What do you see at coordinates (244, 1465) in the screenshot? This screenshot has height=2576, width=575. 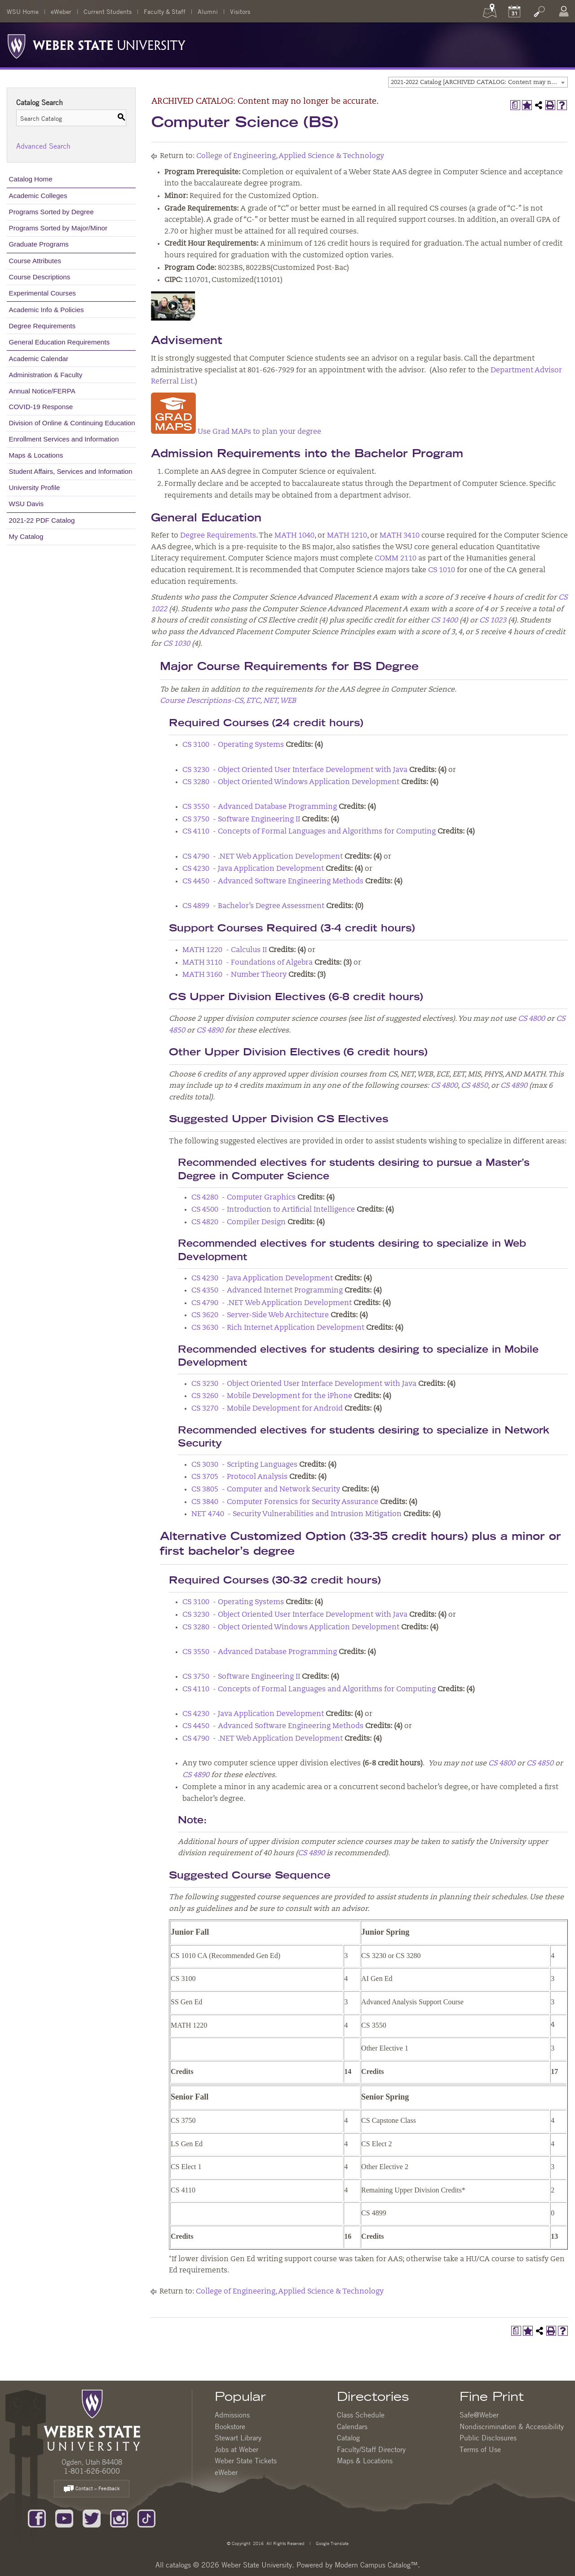 I see `CS 3030 - Scripting Languages [View course details for CS 3030 - Scripting Languages]` at bounding box center [244, 1465].